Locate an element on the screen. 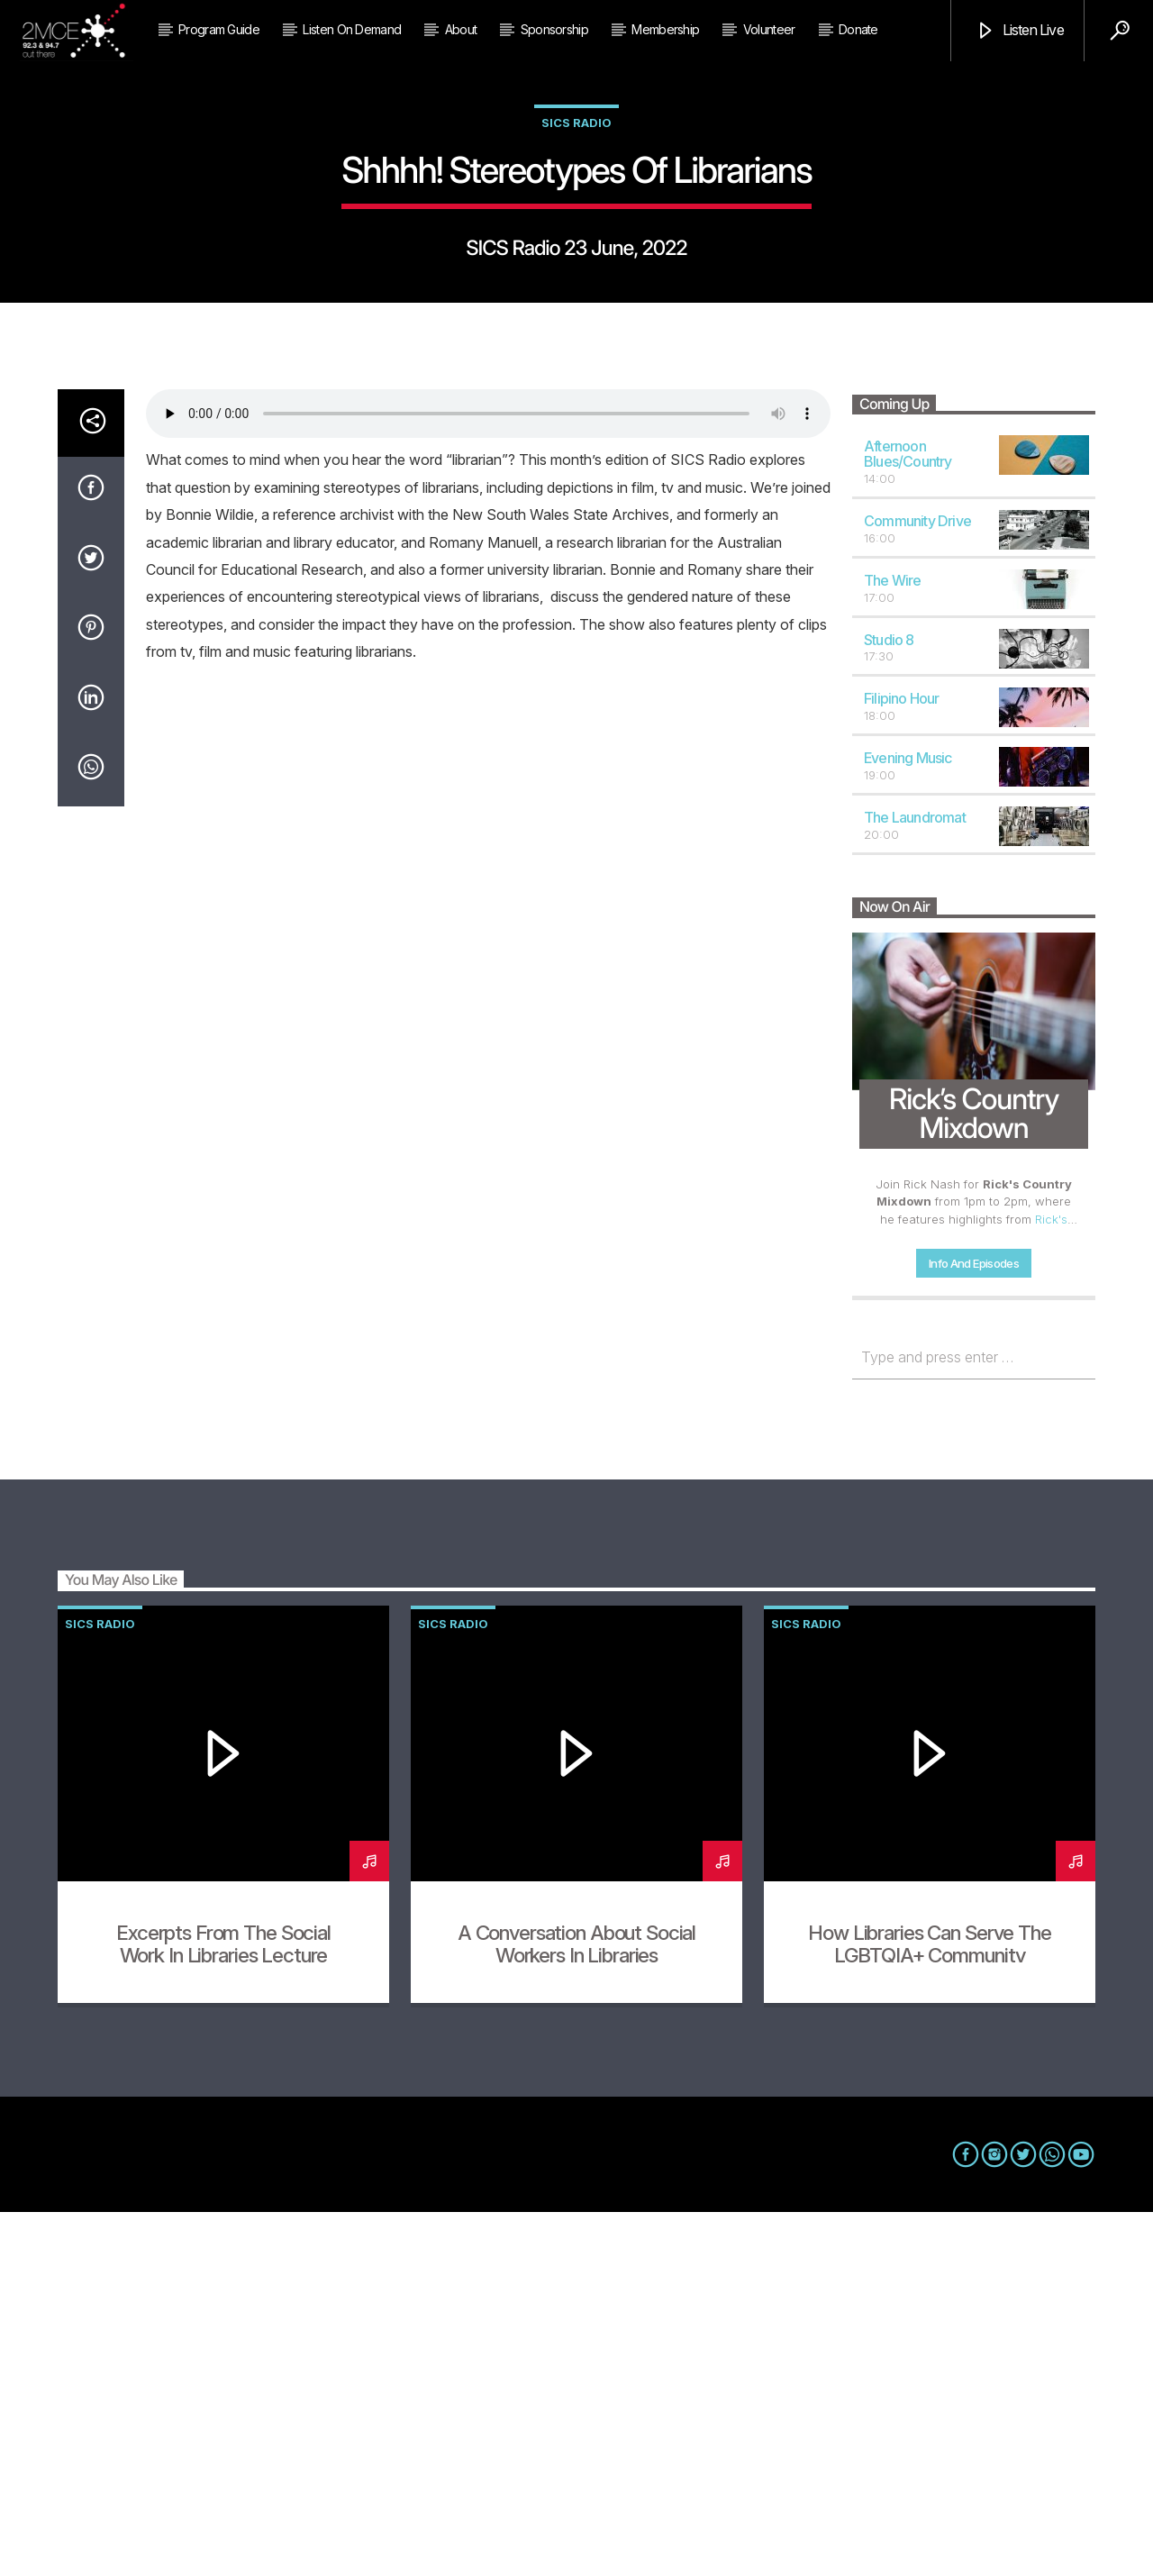 This screenshot has height=2576, width=1153. Filipino Hour is located at coordinates (902, 1062).